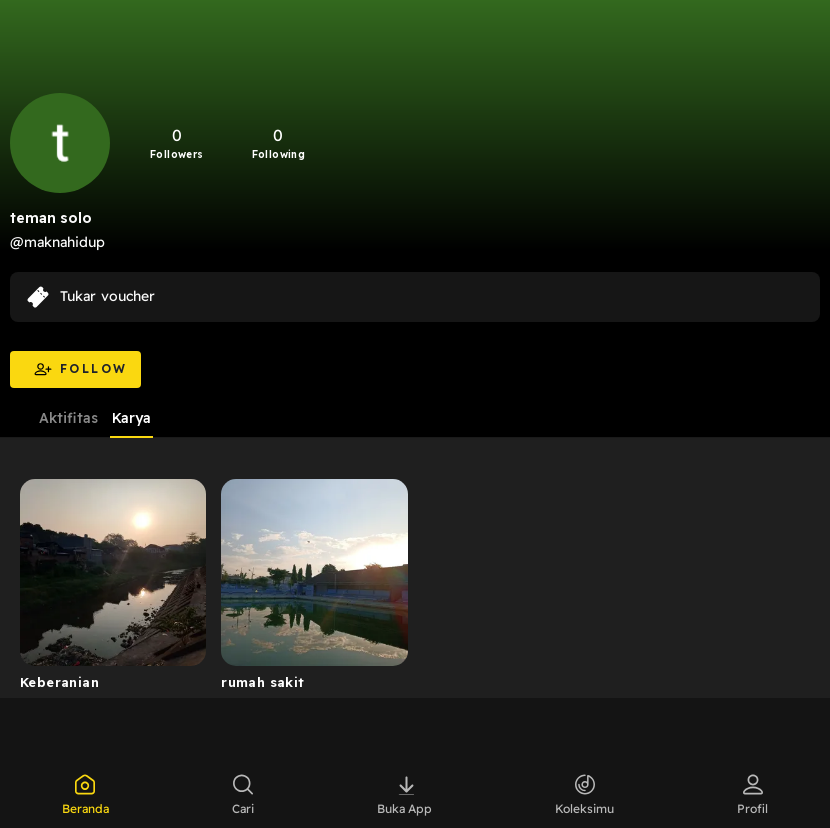 This screenshot has width=830, height=828. I want to click on Keberanian, so click(59, 682).